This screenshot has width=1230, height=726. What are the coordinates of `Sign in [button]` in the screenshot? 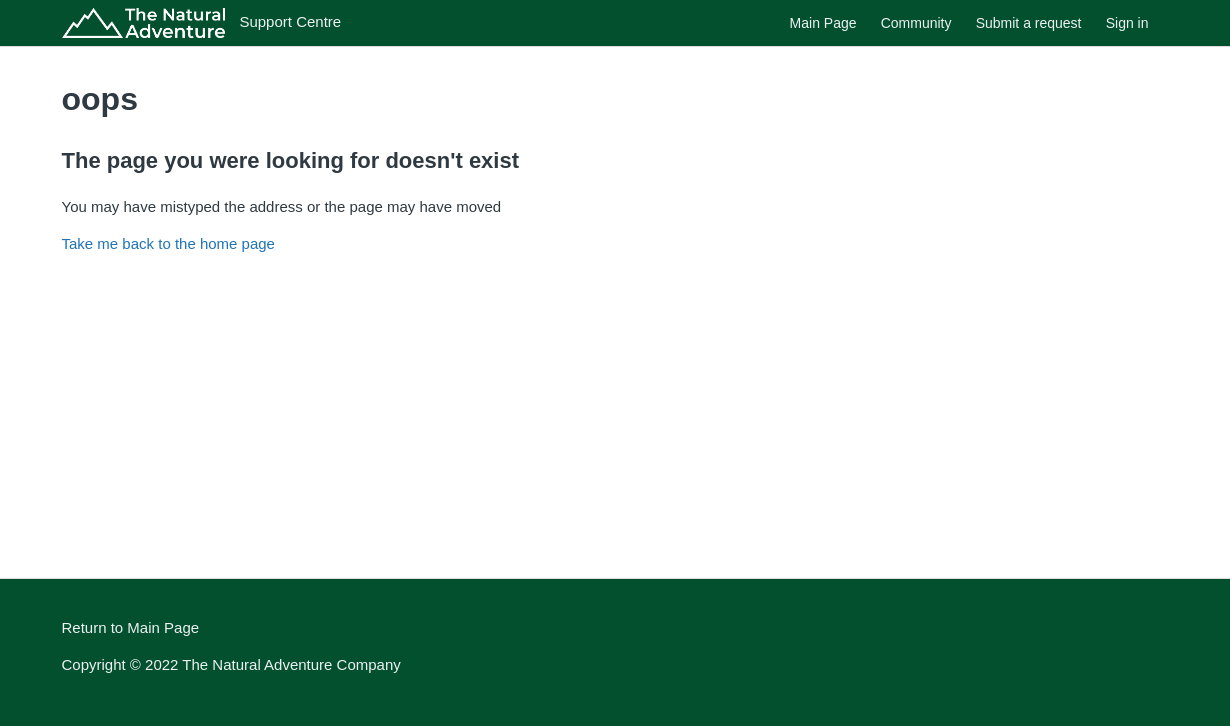 It's located at (1127, 23).